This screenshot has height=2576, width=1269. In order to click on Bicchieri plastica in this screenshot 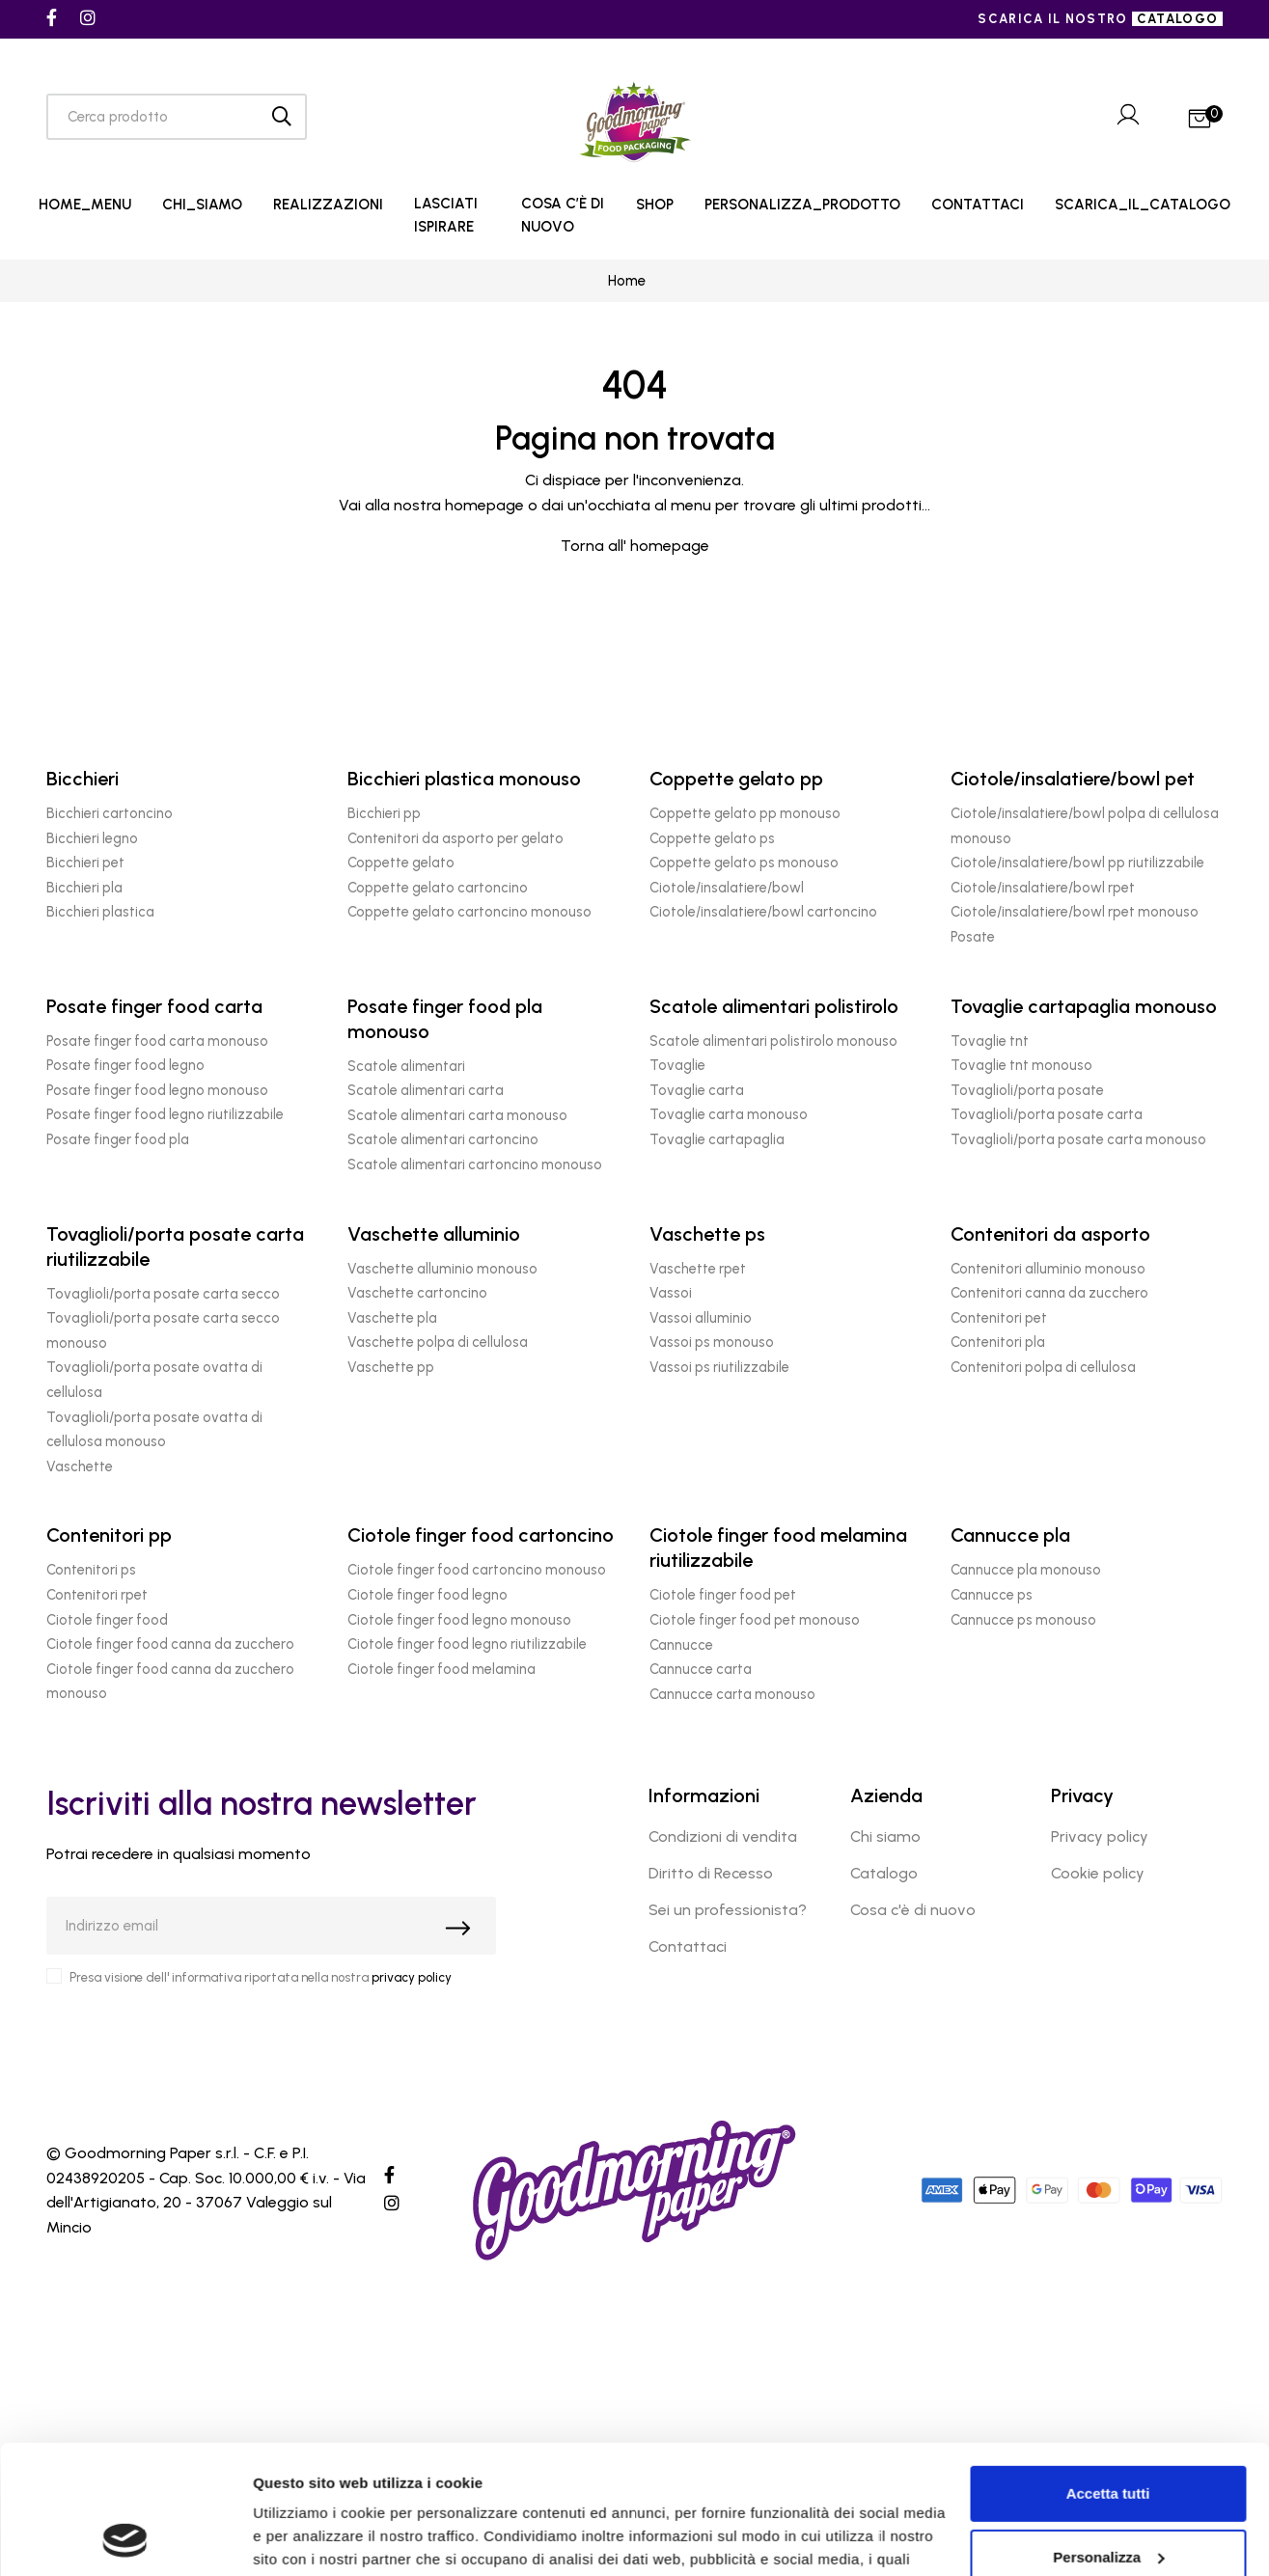, I will do `click(100, 911)`.